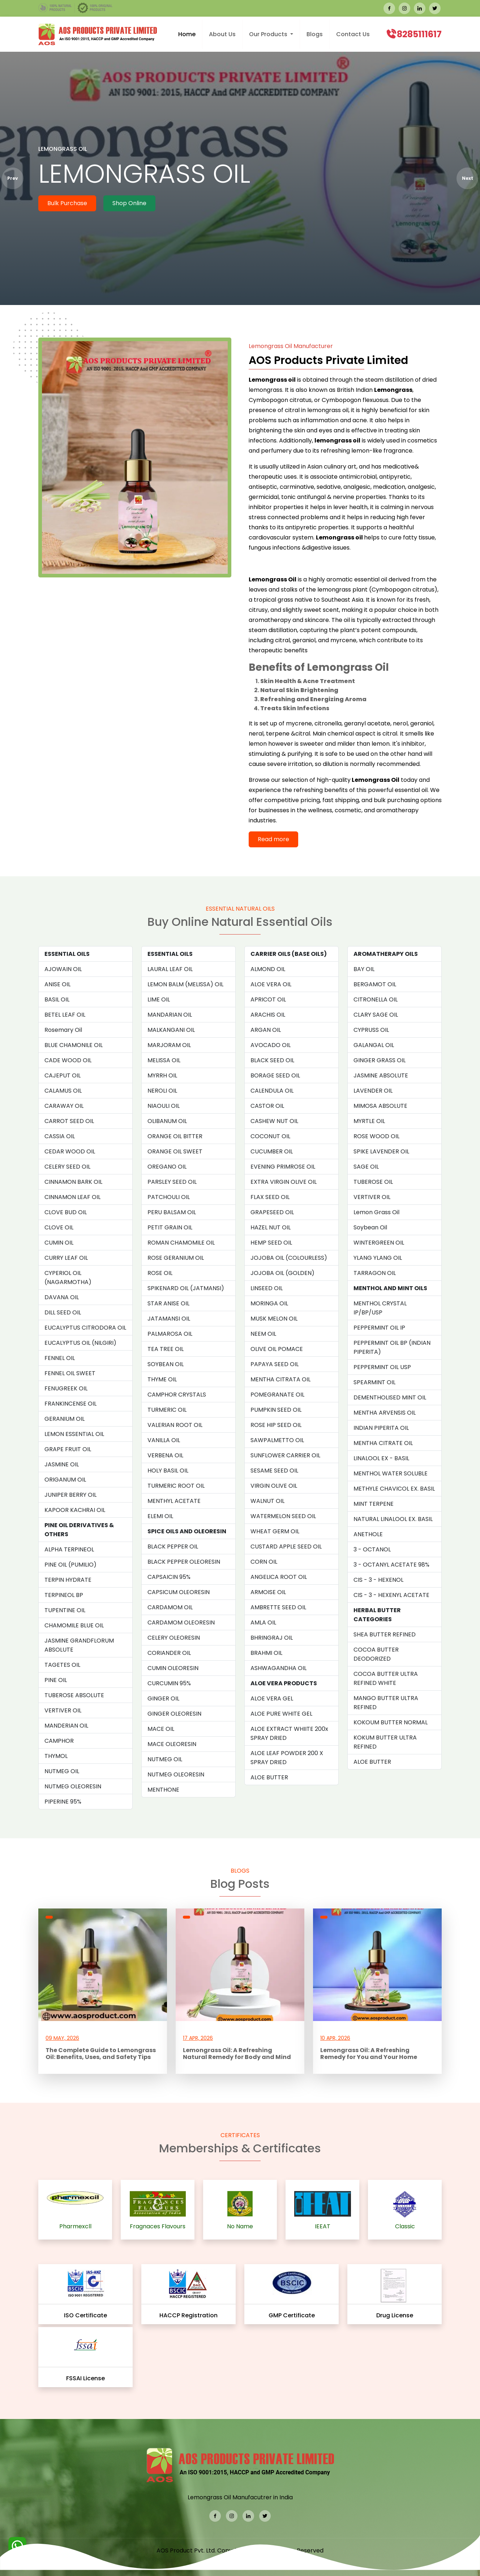 The height and width of the screenshot is (2576, 480). I want to click on Next [presentation], so click(467, 178).